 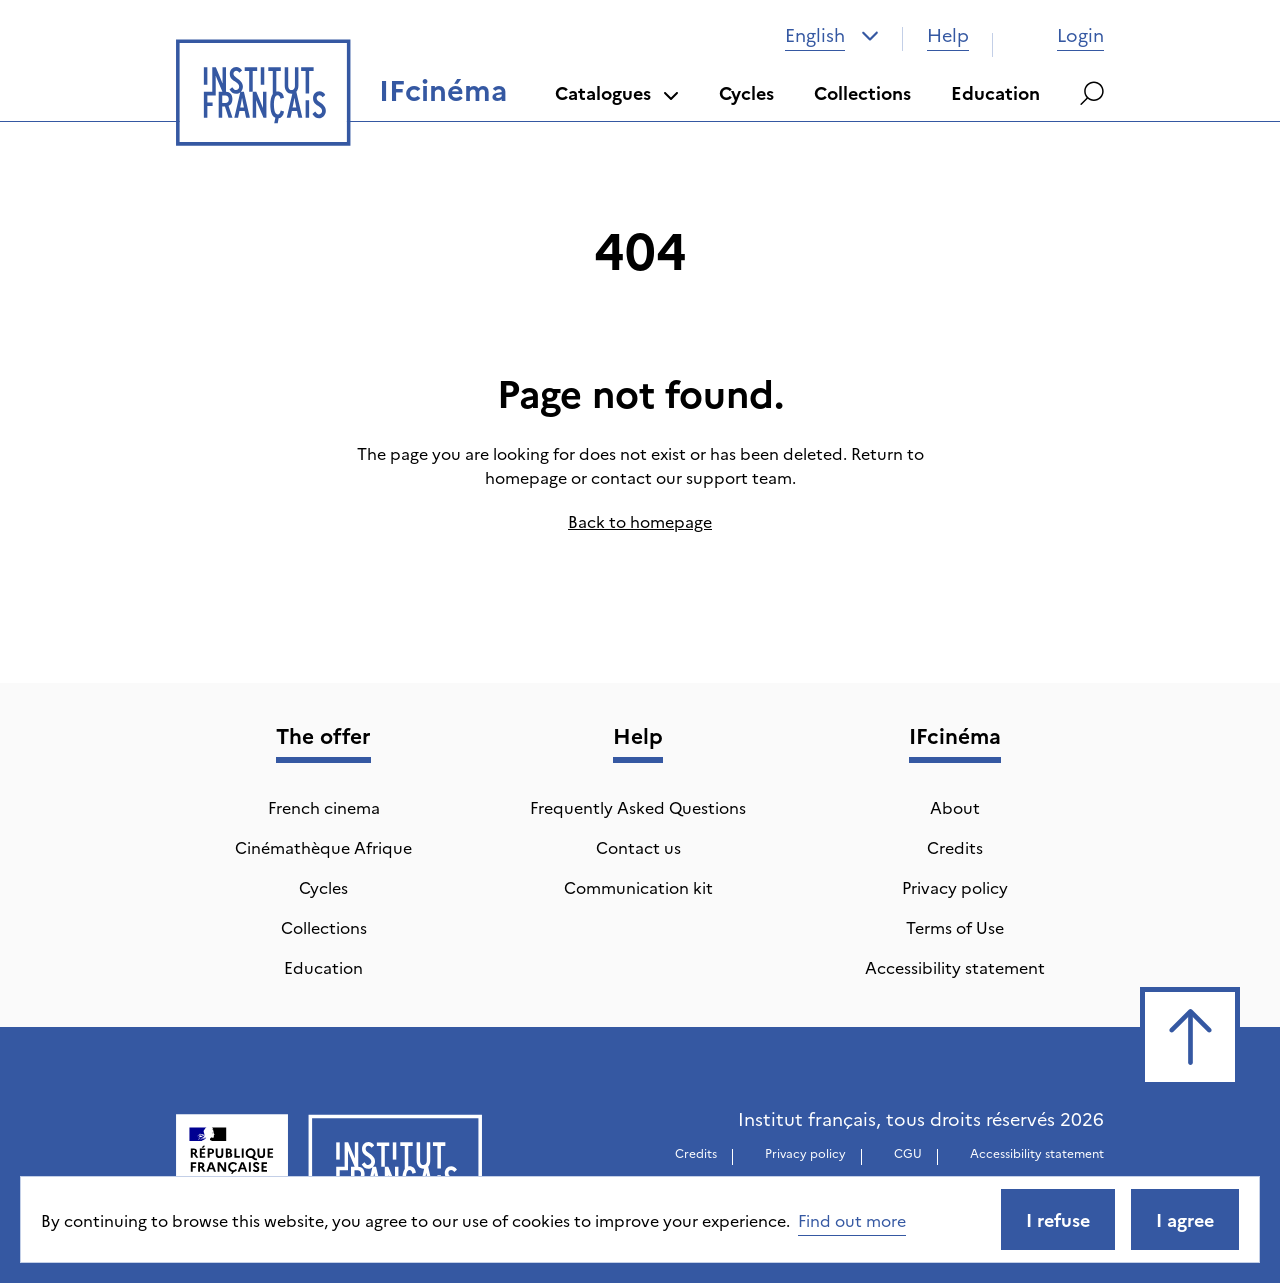 I want to click on French cinema, so click(x=324, y=807).